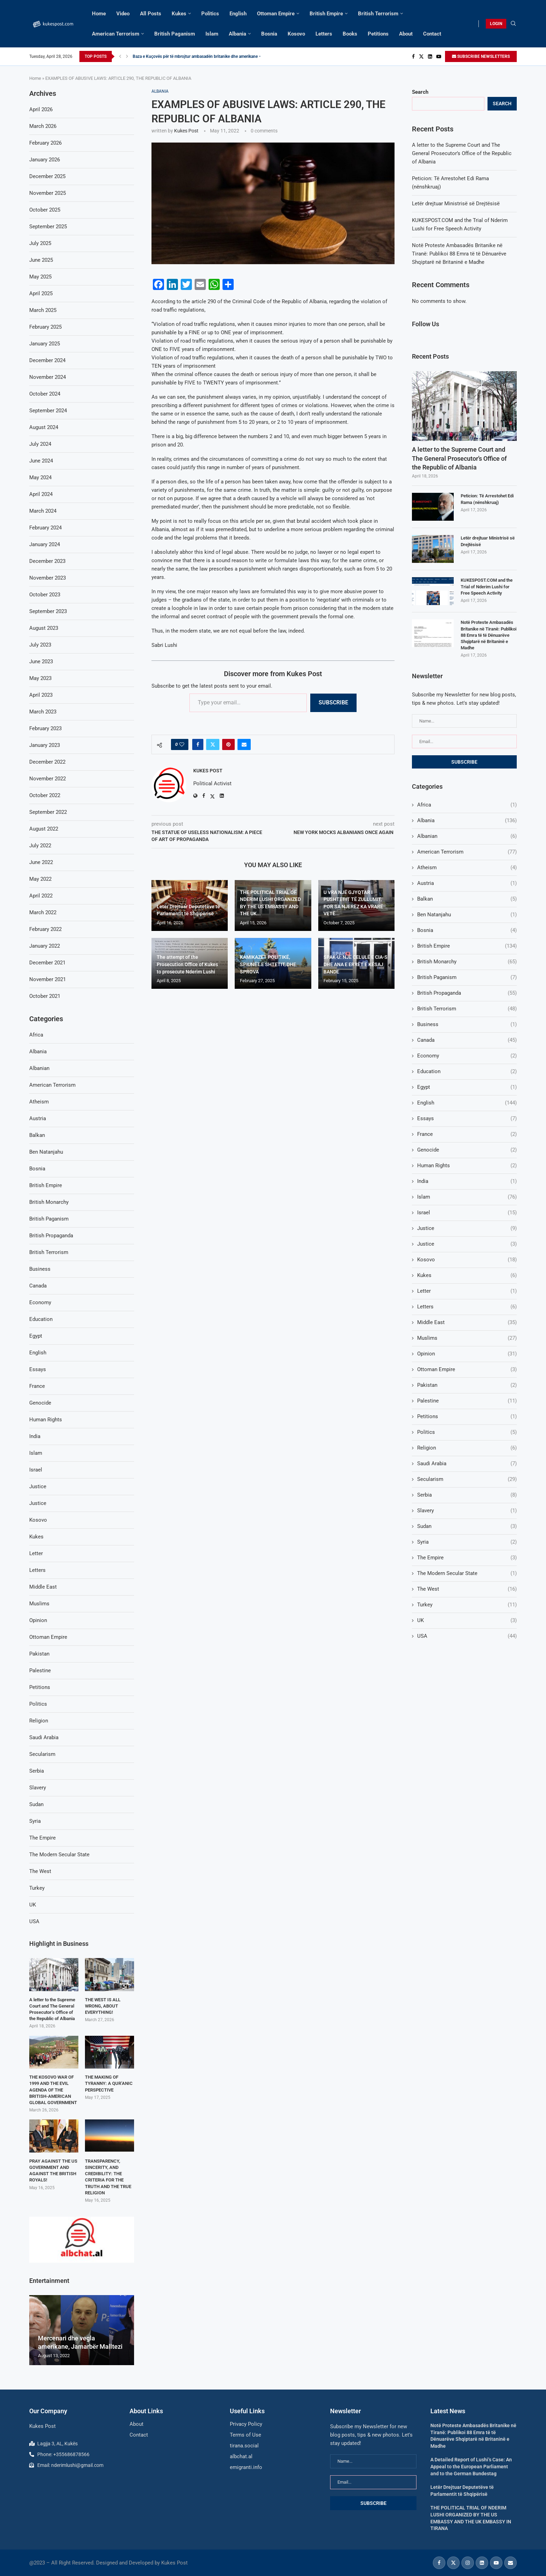 The width and height of the screenshot is (546, 2576). I want to click on November 2024, so click(47, 377).